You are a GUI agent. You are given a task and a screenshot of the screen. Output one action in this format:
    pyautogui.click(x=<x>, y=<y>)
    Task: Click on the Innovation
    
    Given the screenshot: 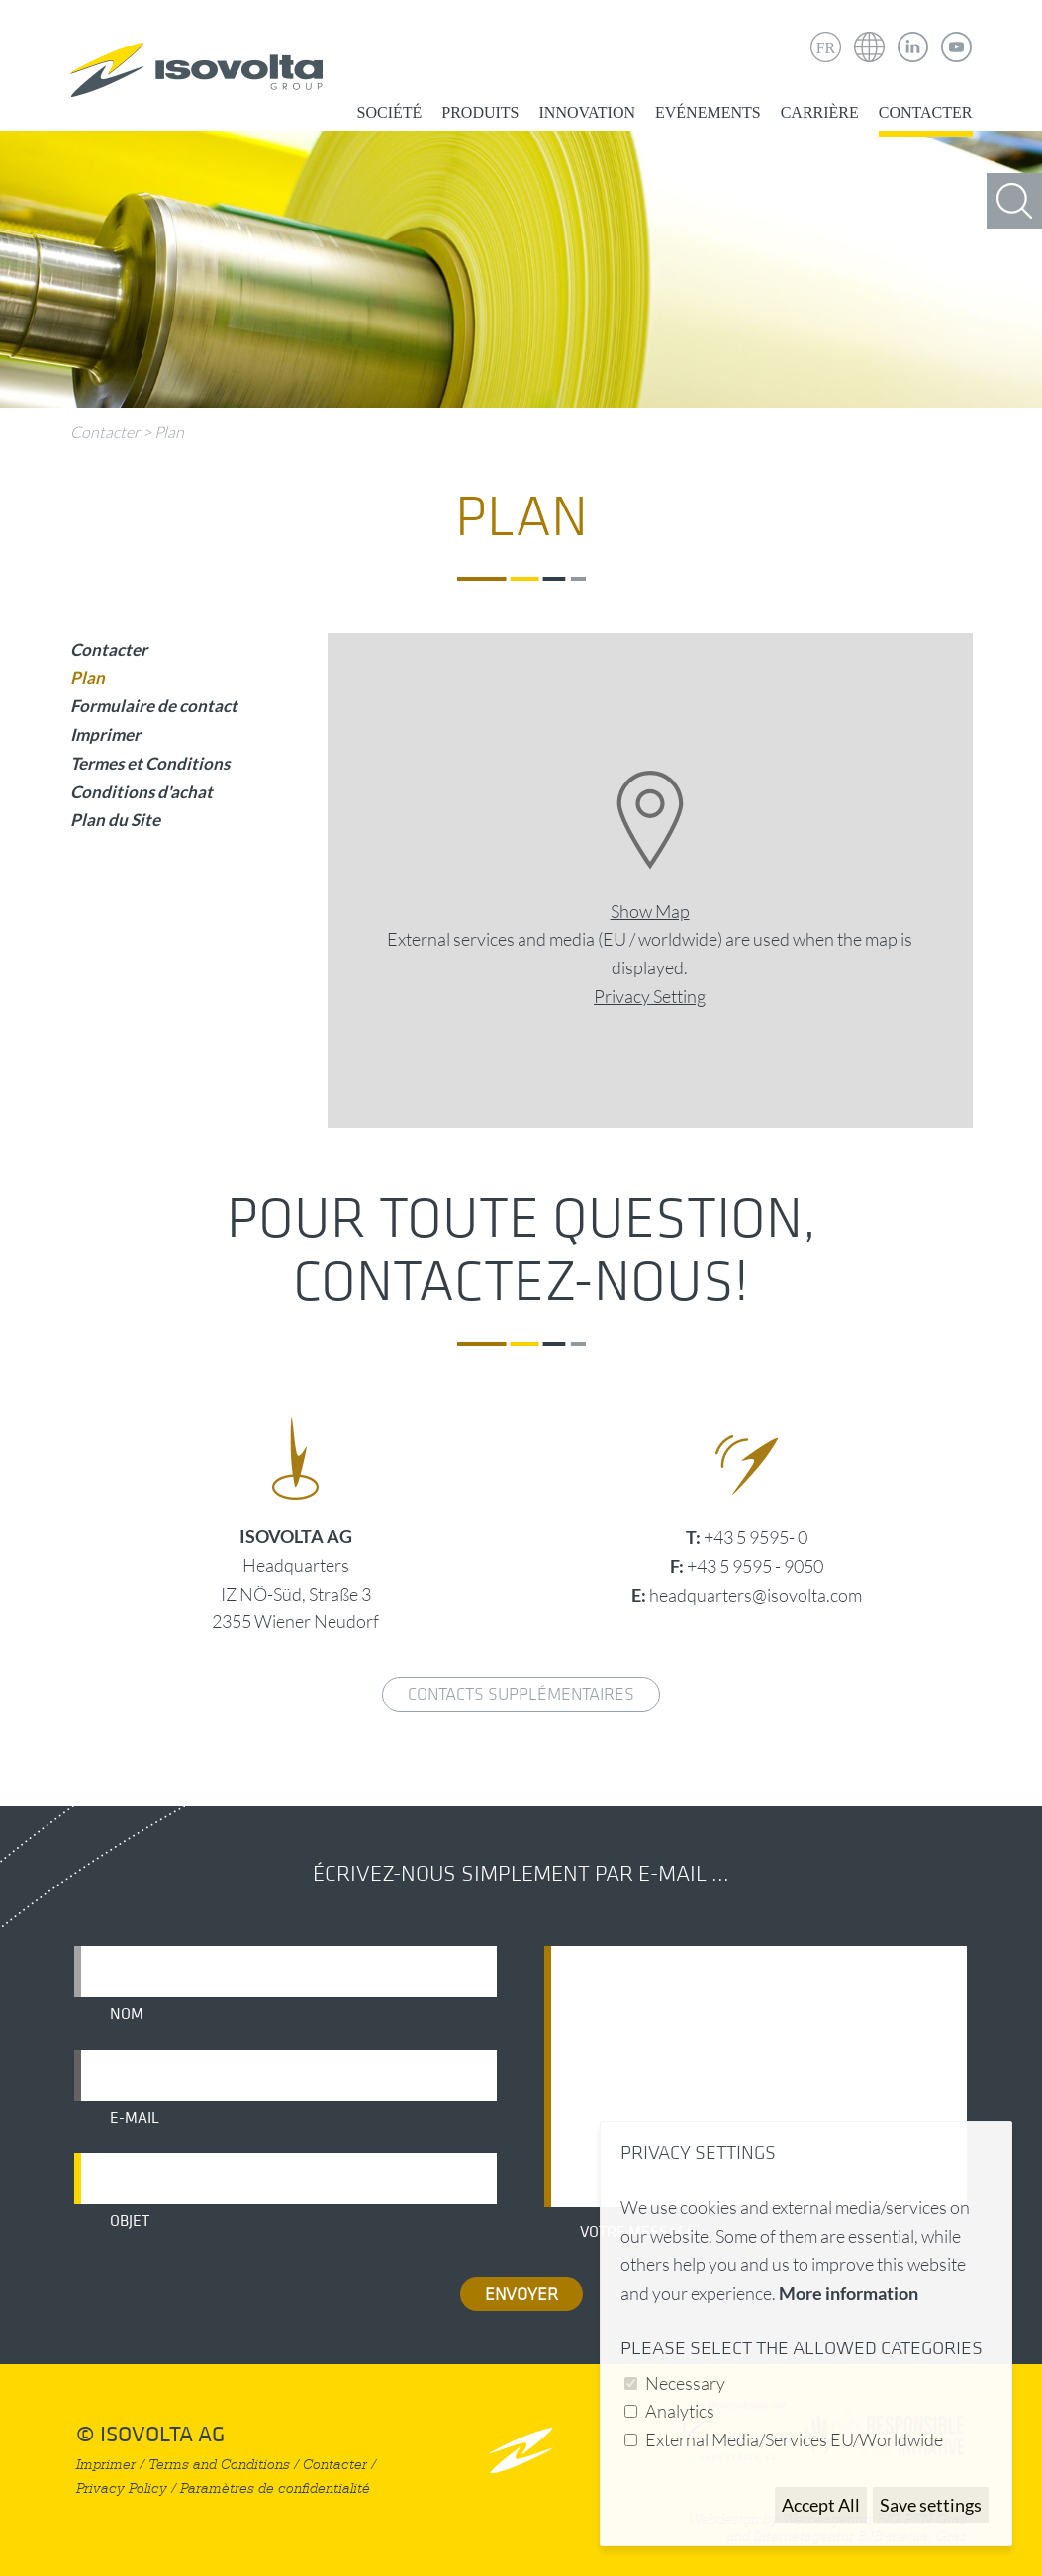 What is the action you would take?
    pyautogui.click(x=587, y=112)
    